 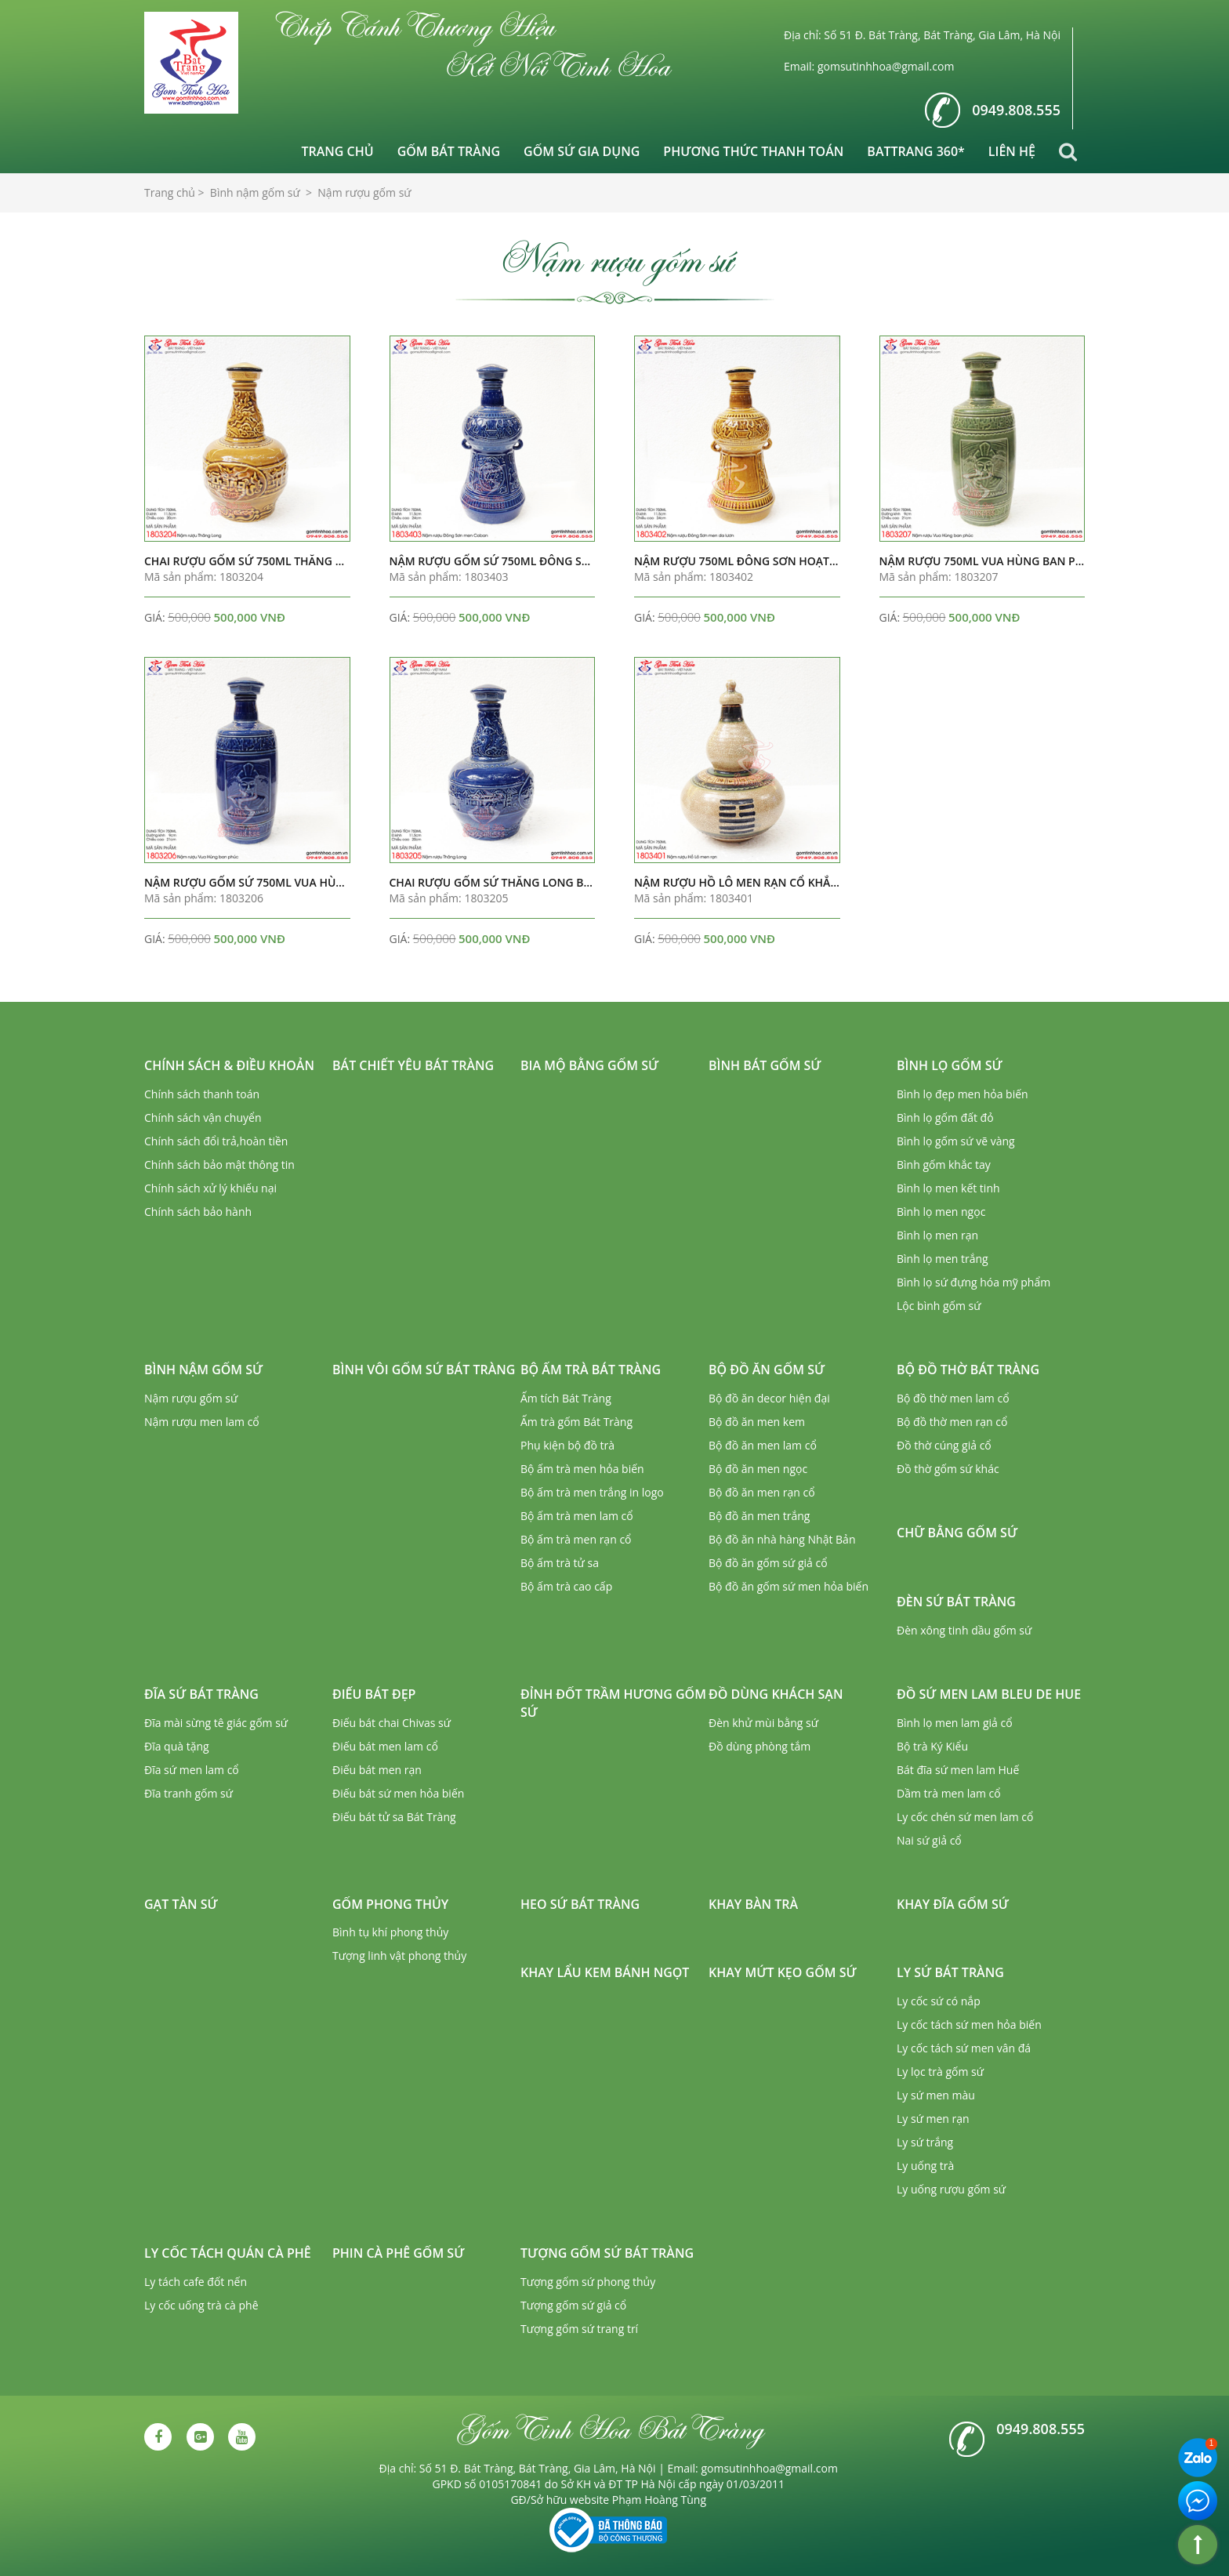 What do you see at coordinates (933, 2118) in the screenshot?
I see `Ly sứ men rạn` at bounding box center [933, 2118].